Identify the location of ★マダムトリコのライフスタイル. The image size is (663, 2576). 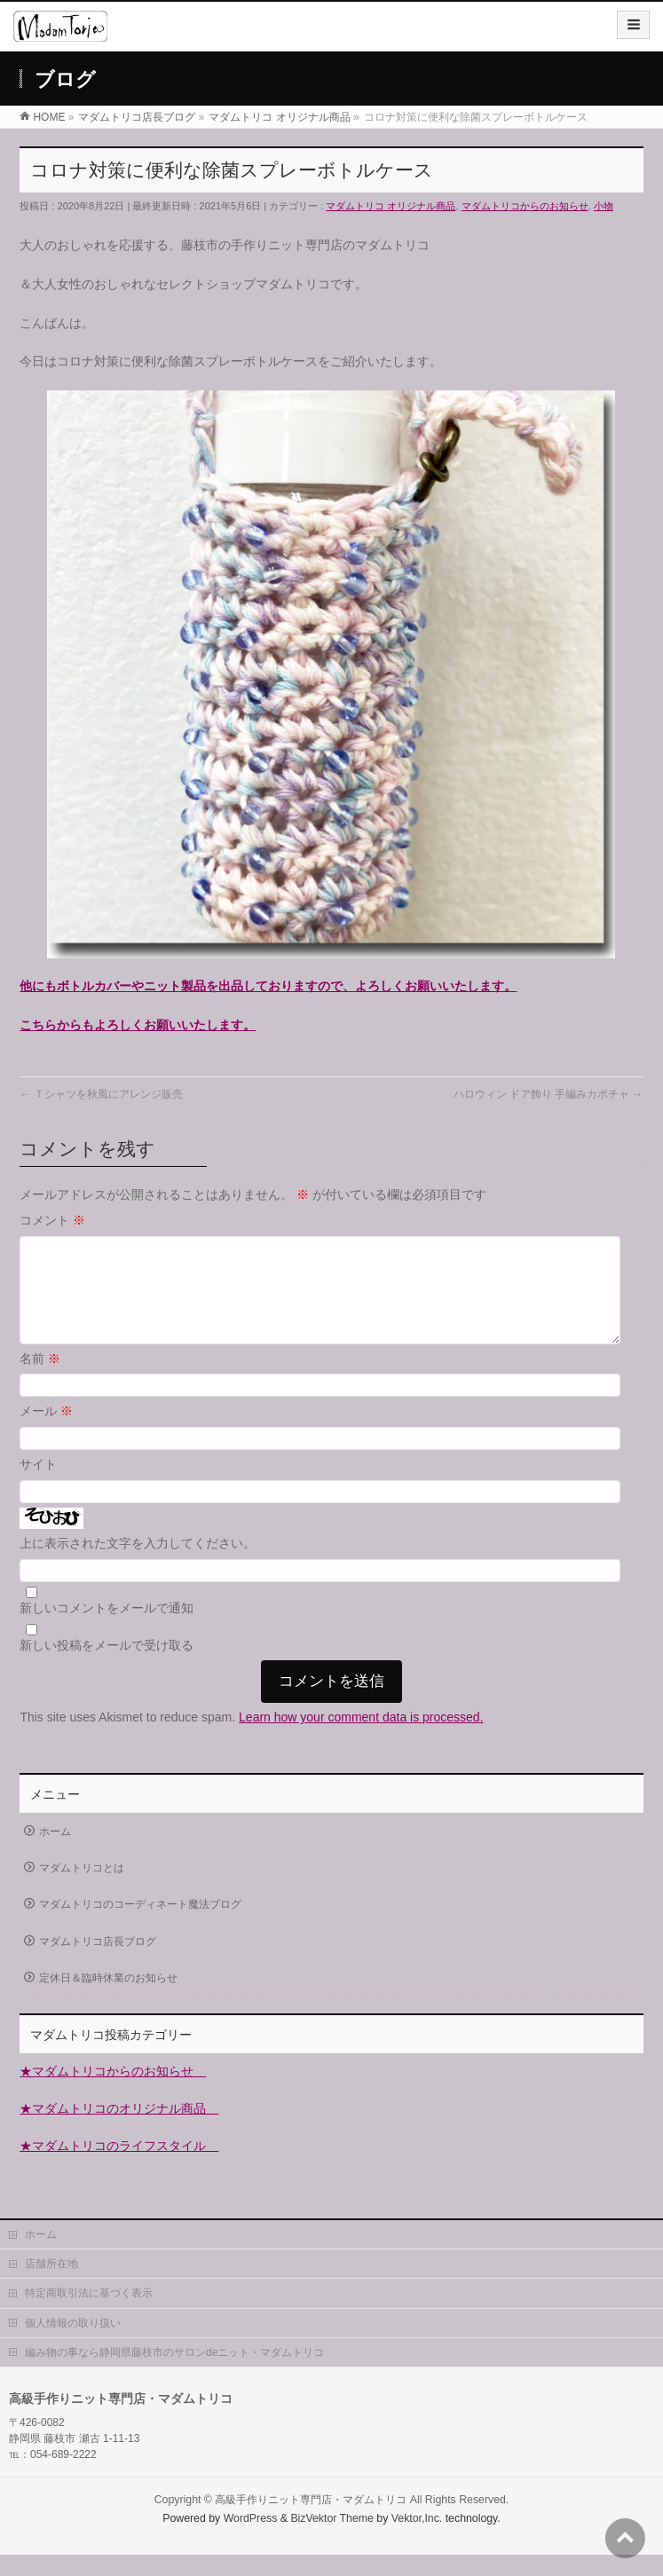
(119, 2167).